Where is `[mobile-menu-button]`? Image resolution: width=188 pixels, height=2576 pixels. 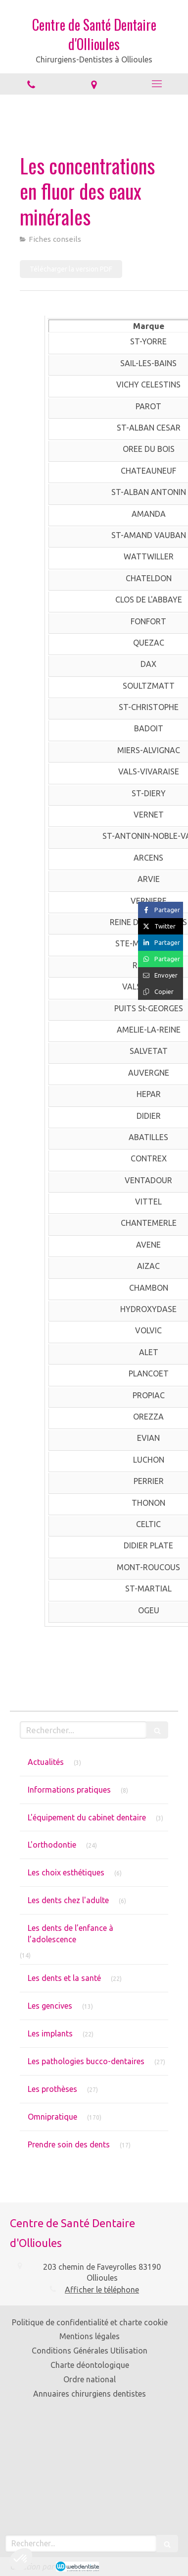 [mobile-menu-button] is located at coordinates (156, 84).